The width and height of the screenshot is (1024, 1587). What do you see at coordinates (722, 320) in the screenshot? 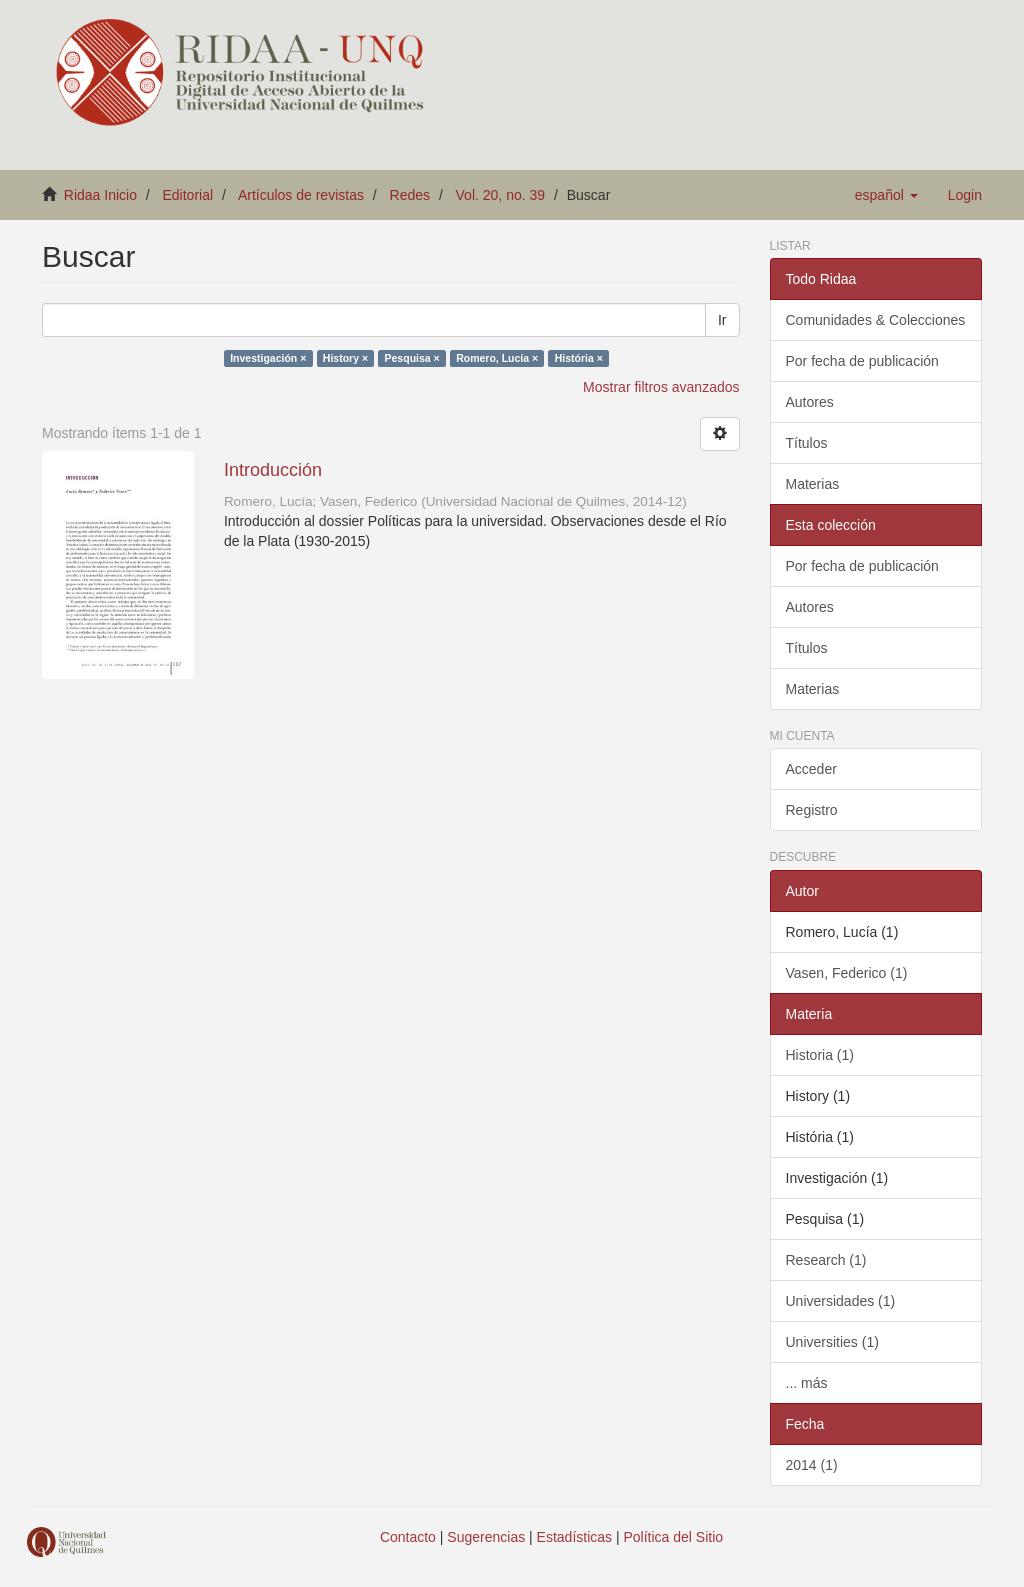
I see `Ir` at bounding box center [722, 320].